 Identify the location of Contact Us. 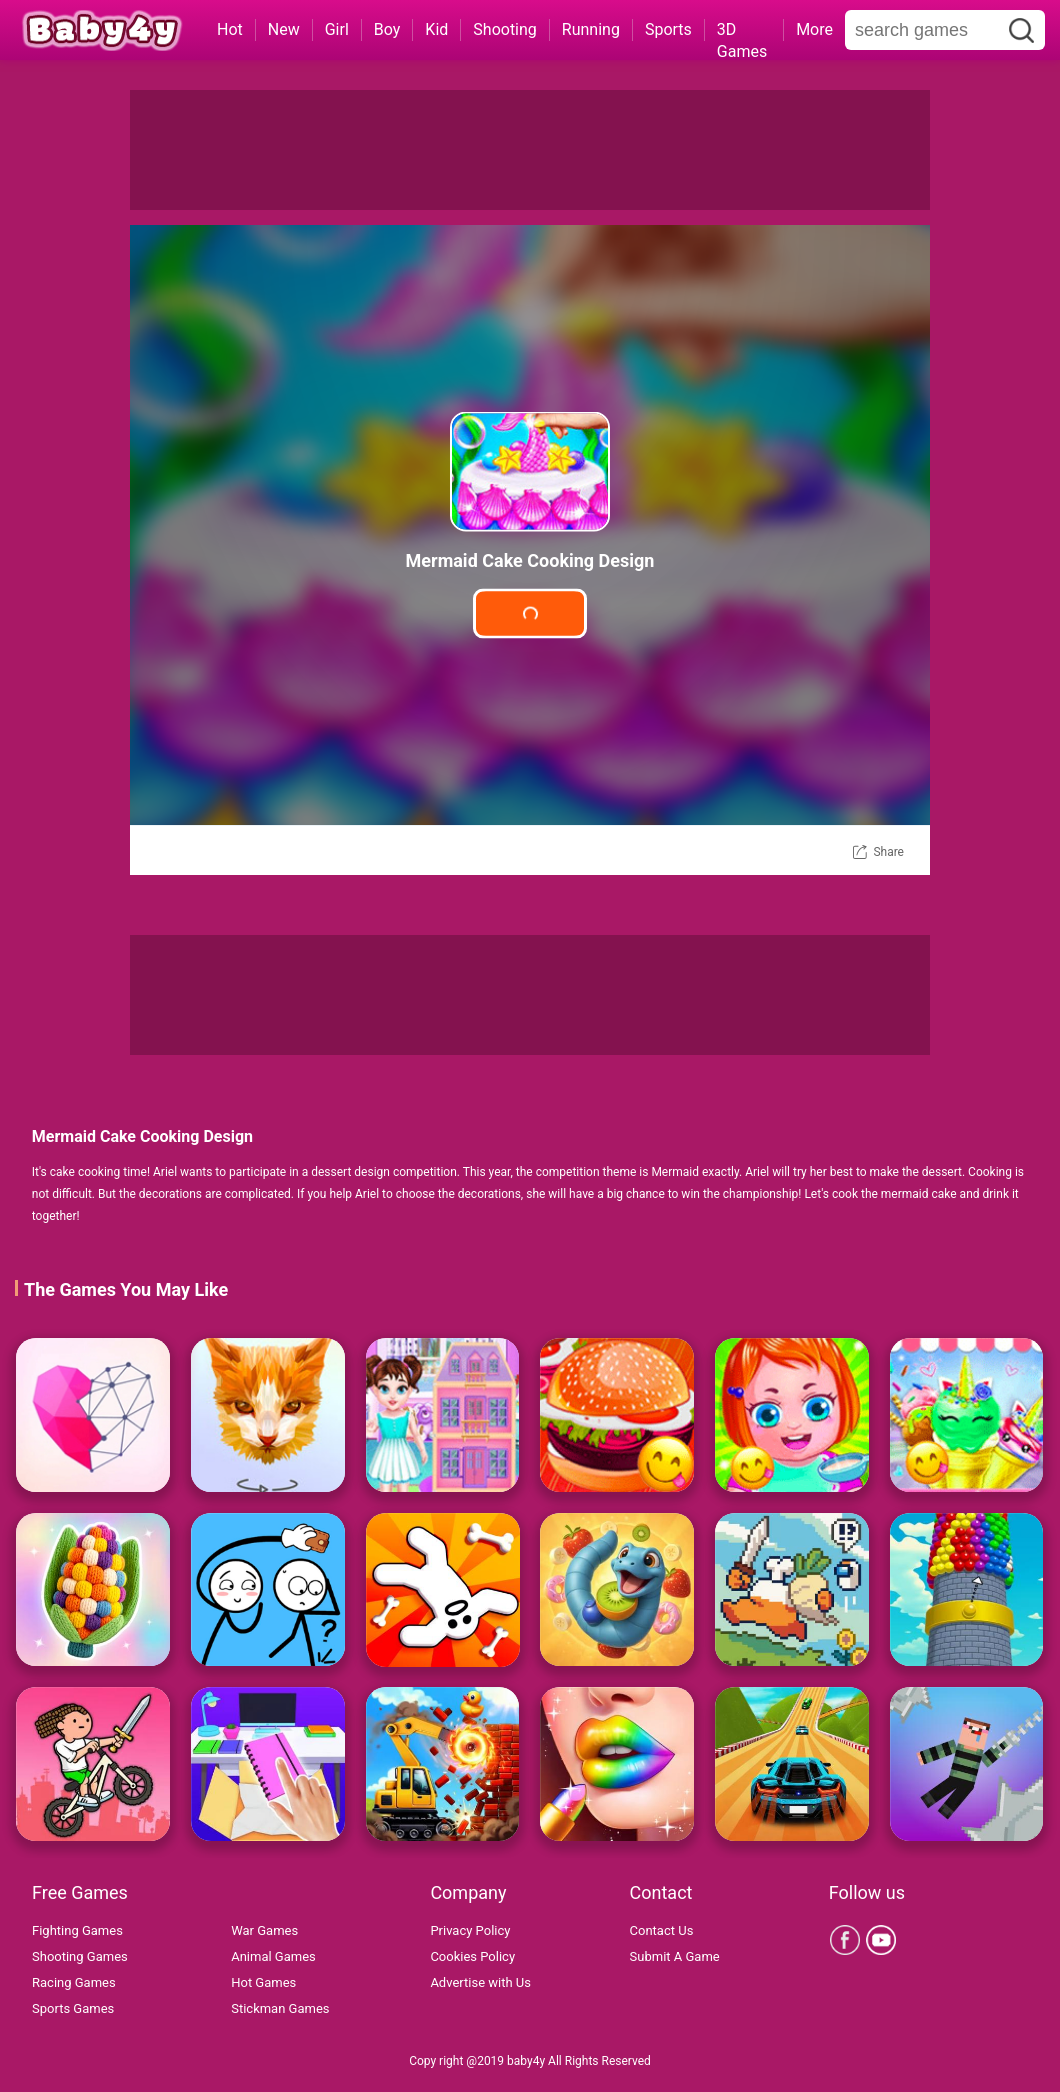
(662, 1930).